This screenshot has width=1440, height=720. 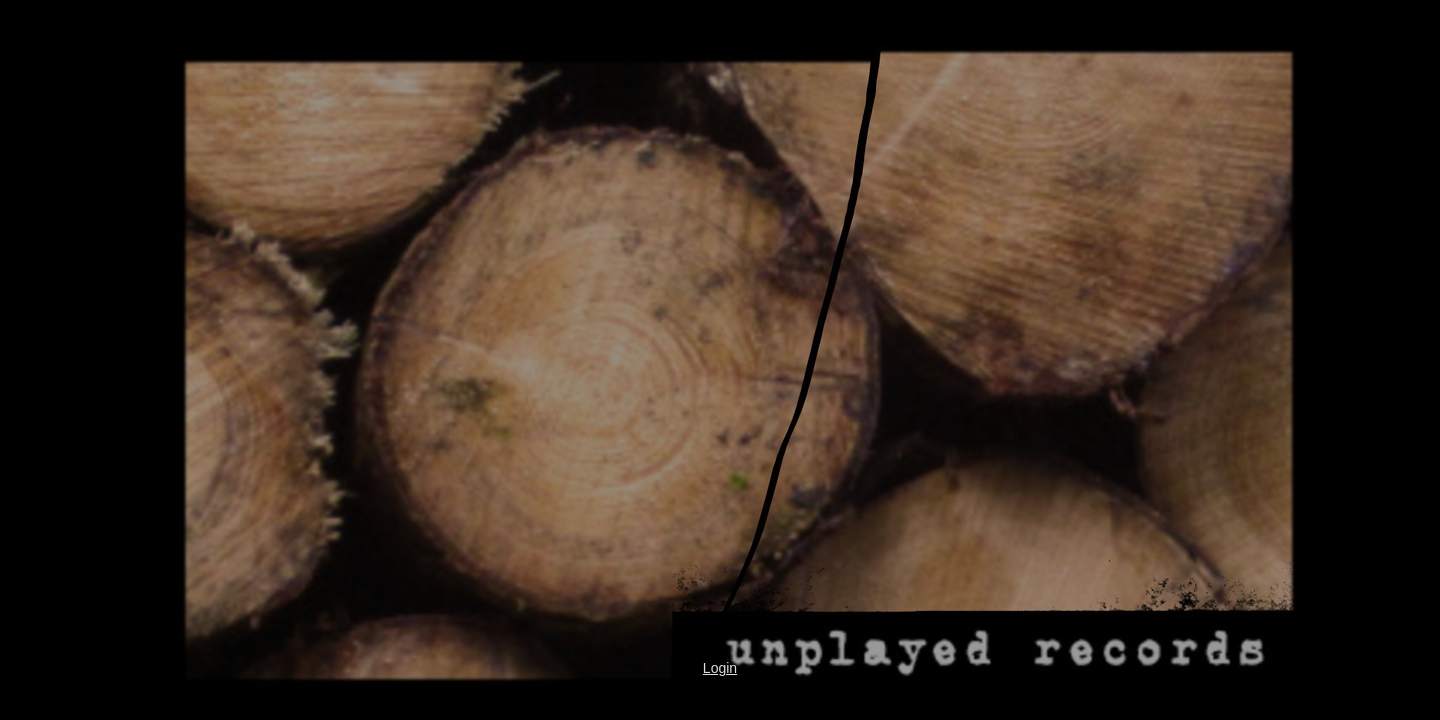 What do you see at coordinates (720, 668) in the screenshot?
I see `Login` at bounding box center [720, 668].